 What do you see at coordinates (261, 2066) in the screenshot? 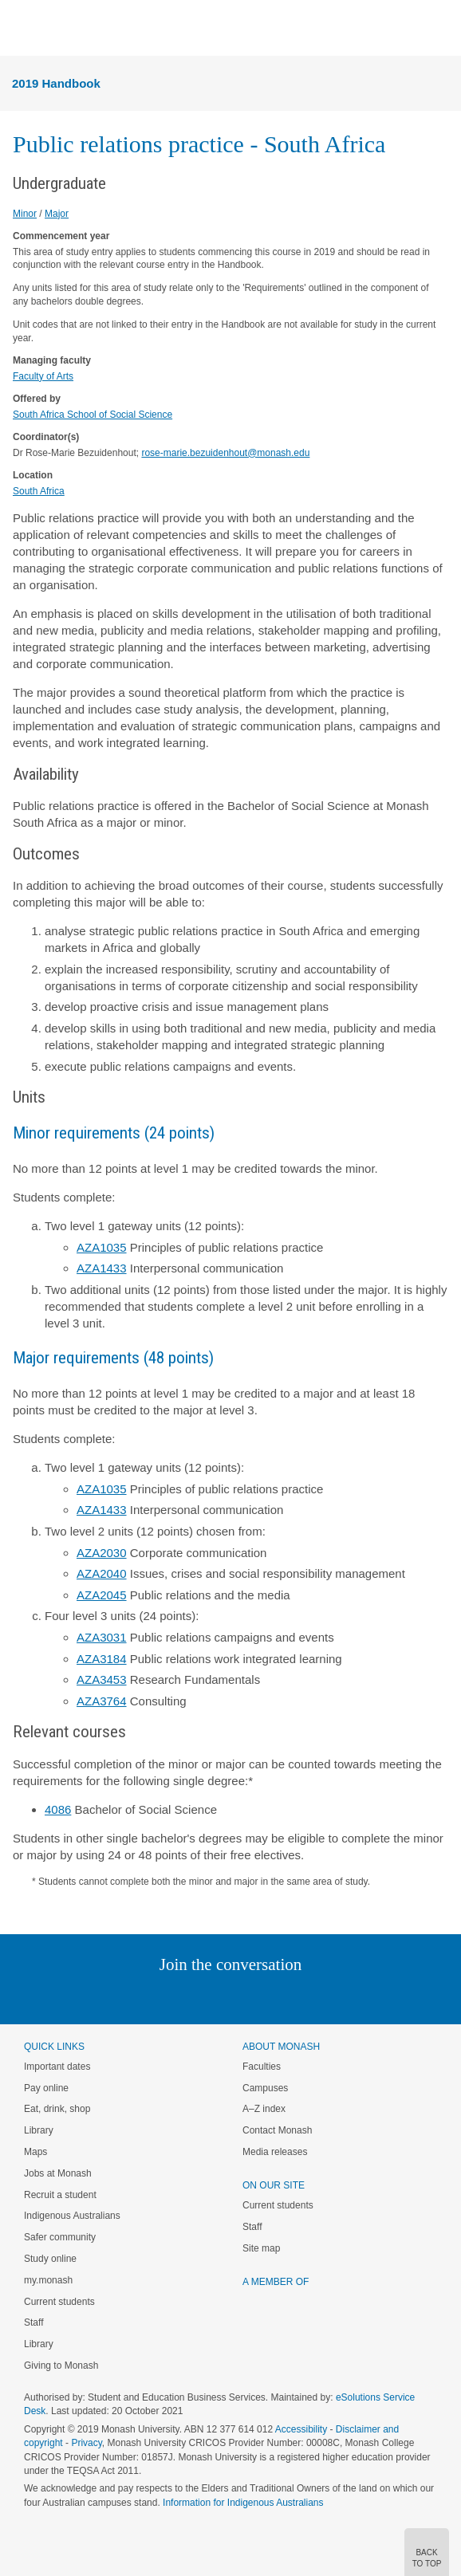
I see `Faculties` at bounding box center [261, 2066].